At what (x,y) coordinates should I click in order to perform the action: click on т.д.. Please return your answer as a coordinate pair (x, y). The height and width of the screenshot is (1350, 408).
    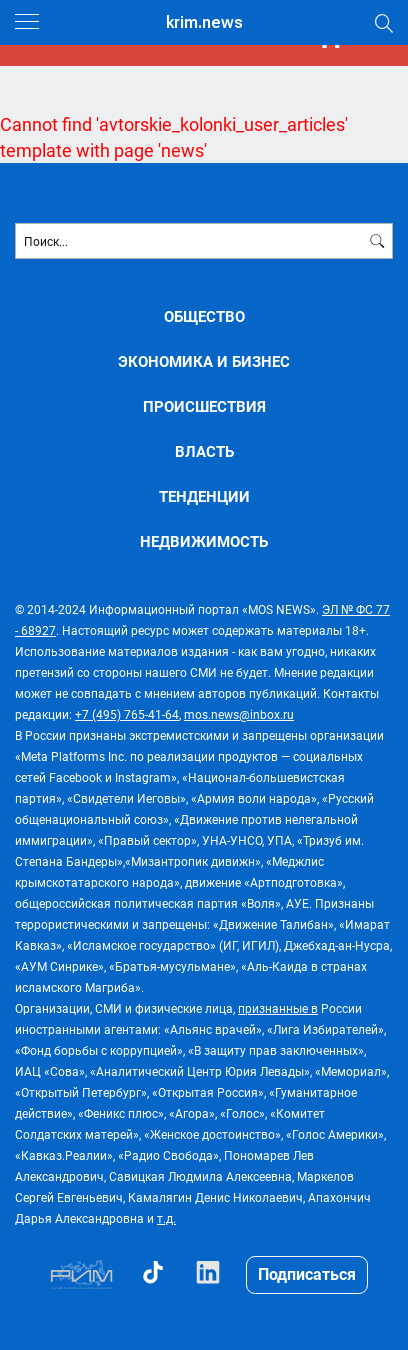
    Looking at the image, I should click on (166, 1218).